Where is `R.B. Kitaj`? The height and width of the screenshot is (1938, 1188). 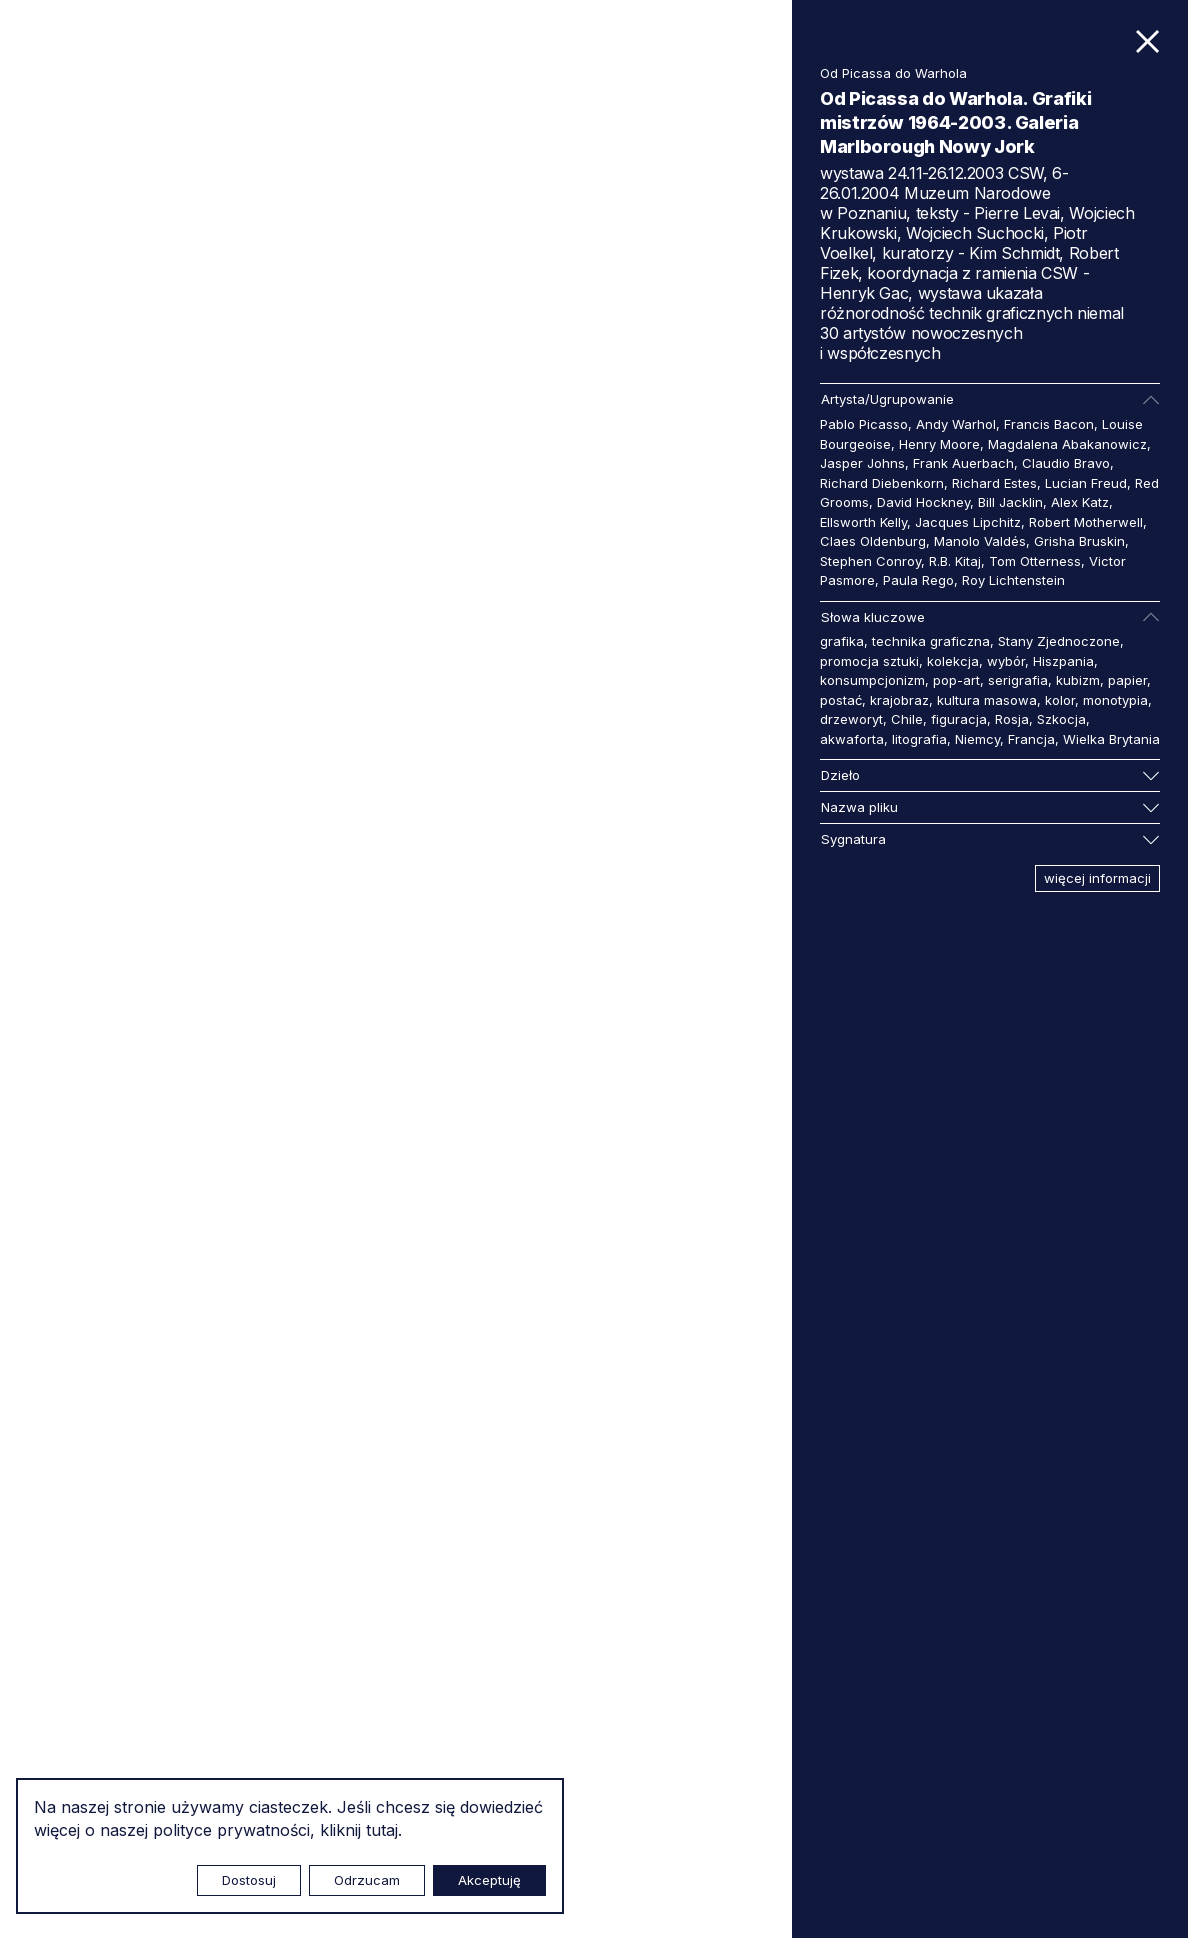 R.B. Kitaj is located at coordinates (955, 561).